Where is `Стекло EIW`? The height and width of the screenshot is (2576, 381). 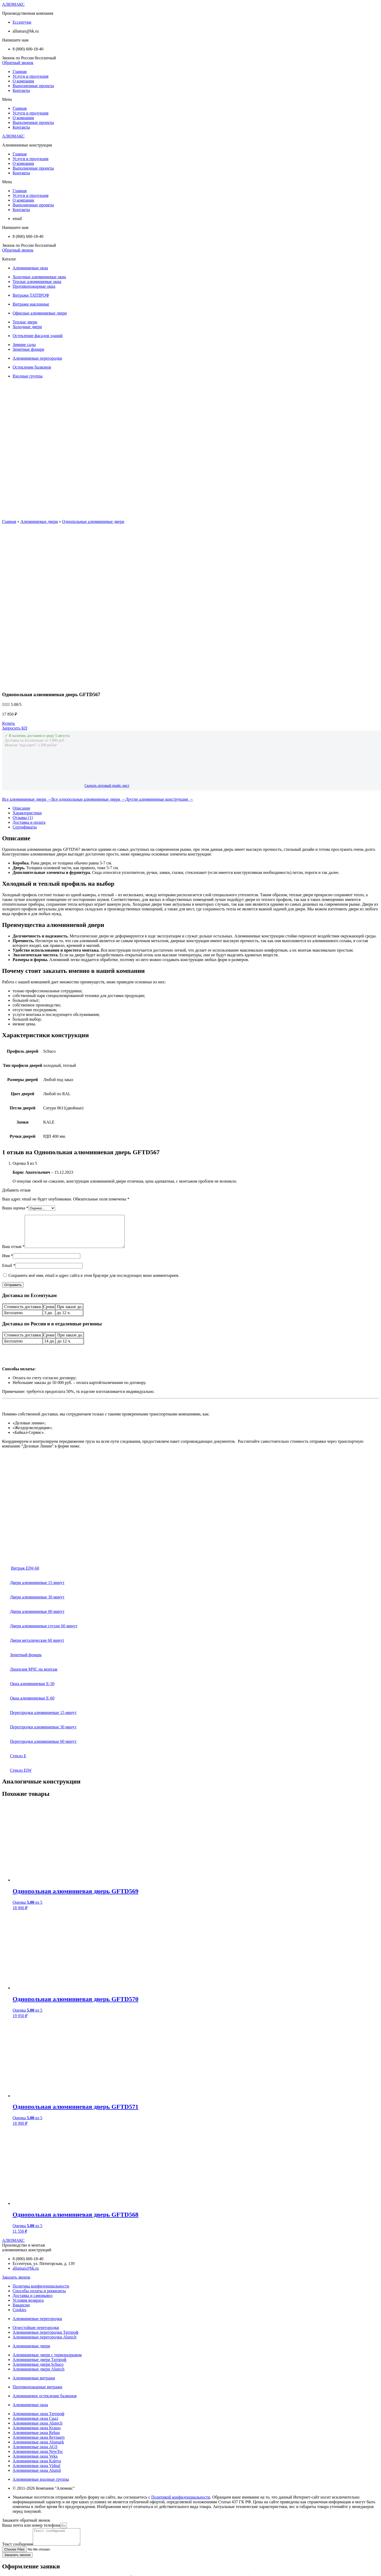 Стекло EIW is located at coordinates (17, 1622).